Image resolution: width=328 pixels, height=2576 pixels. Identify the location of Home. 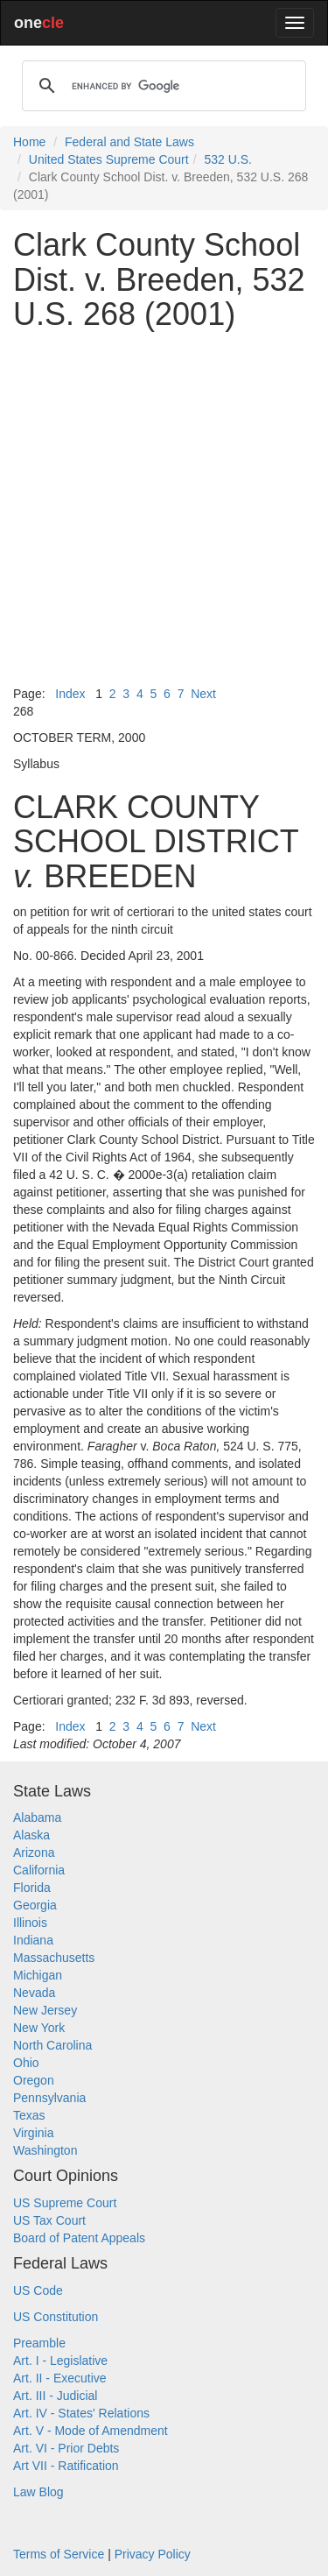
(29, 142).